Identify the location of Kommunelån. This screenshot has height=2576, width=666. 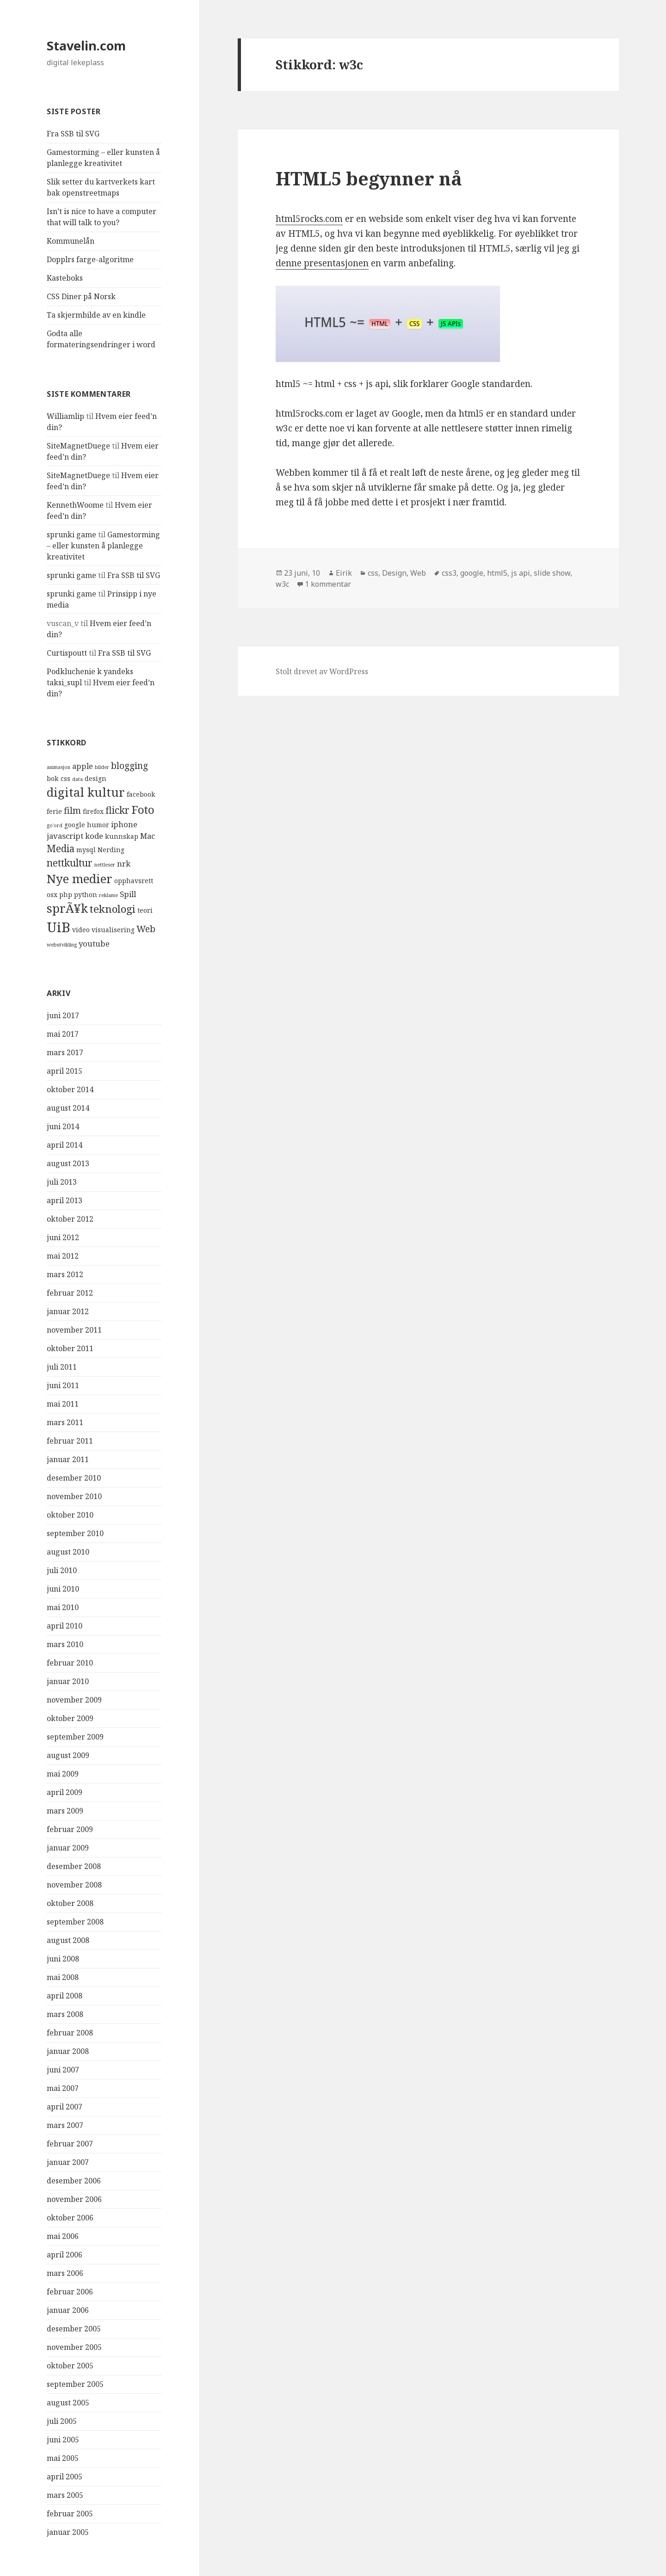
(70, 241).